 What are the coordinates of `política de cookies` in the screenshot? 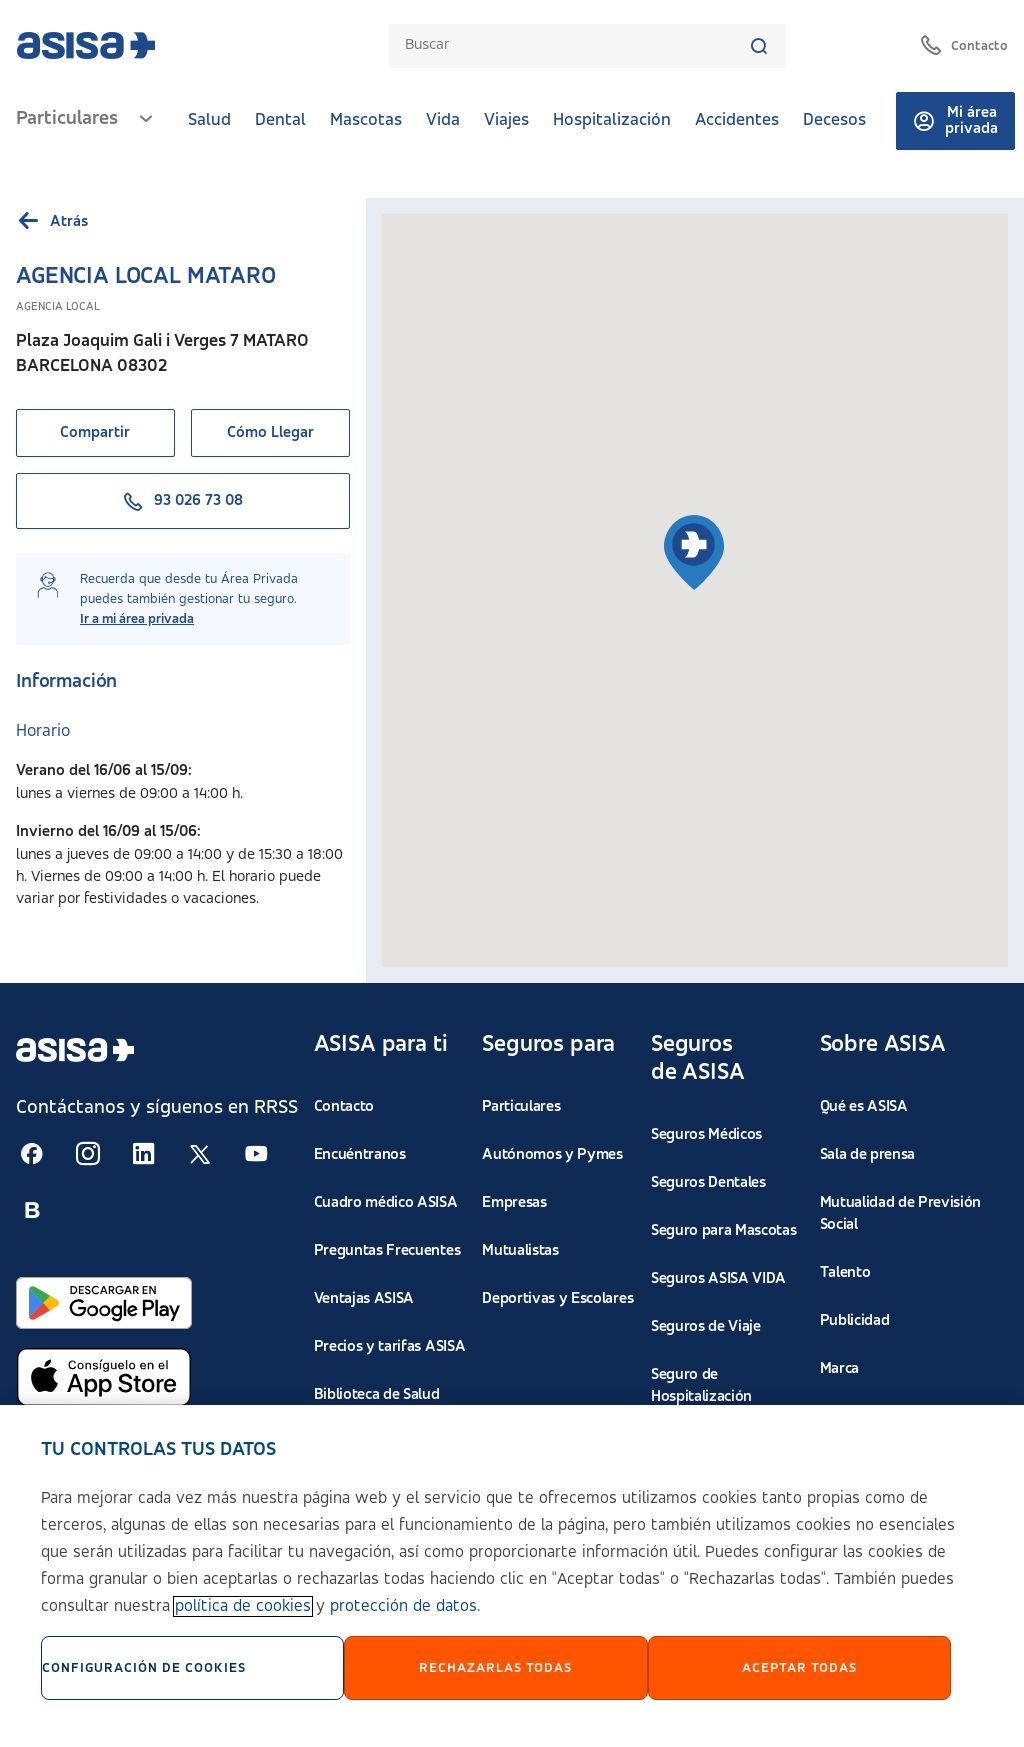 It's located at (243, 1606).